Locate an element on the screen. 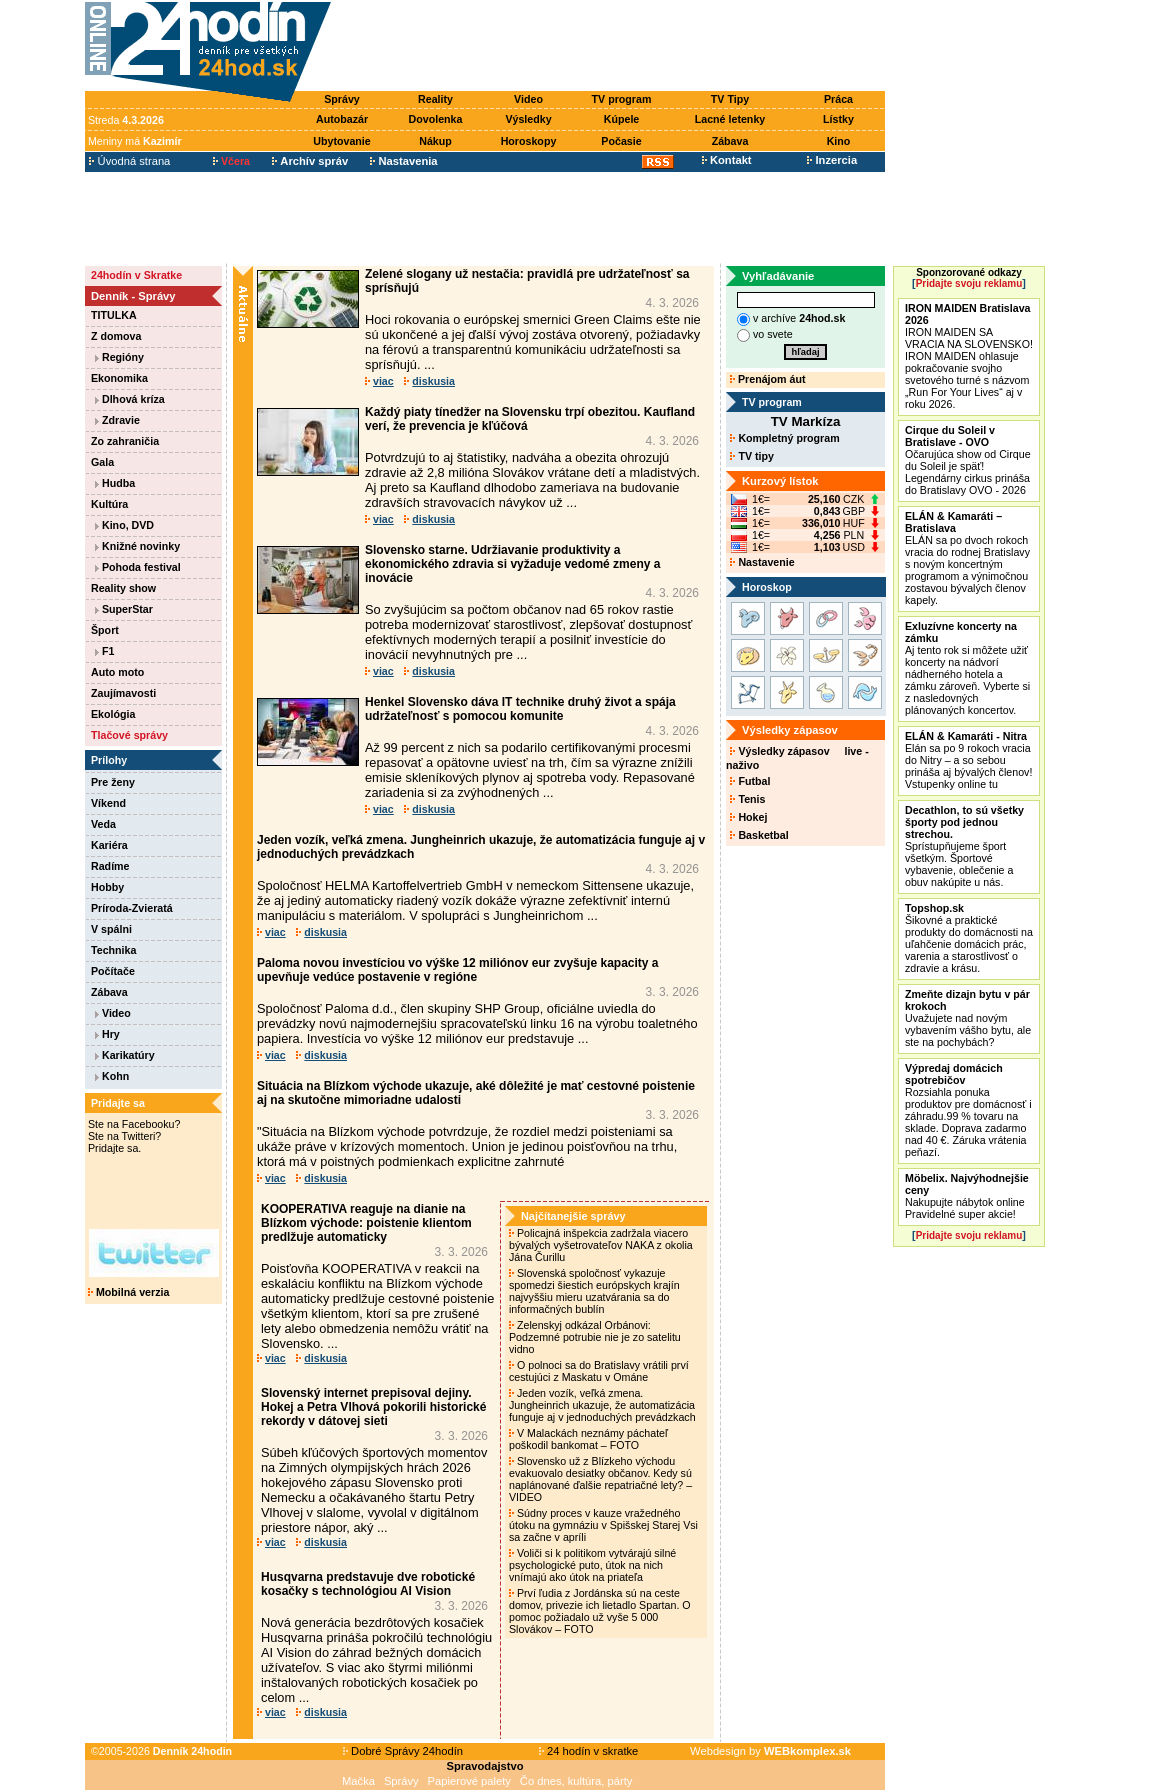 The image size is (1150, 1790). Knižné novinky is located at coordinates (137, 546).